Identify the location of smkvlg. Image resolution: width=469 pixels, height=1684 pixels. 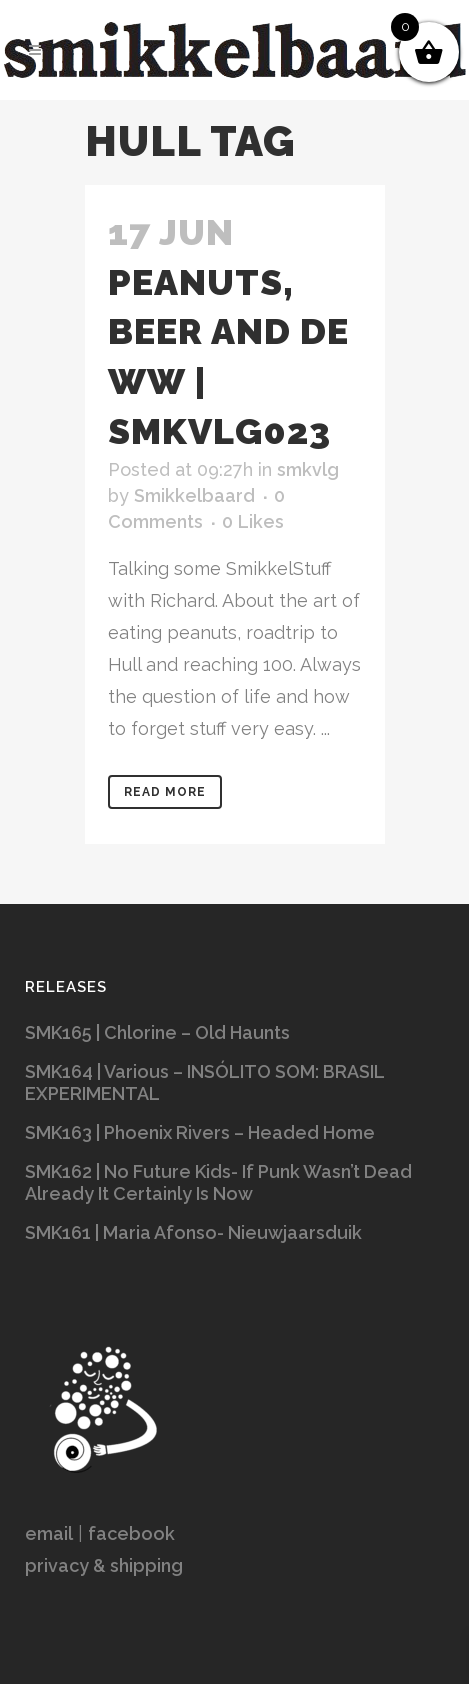
(308, 469).